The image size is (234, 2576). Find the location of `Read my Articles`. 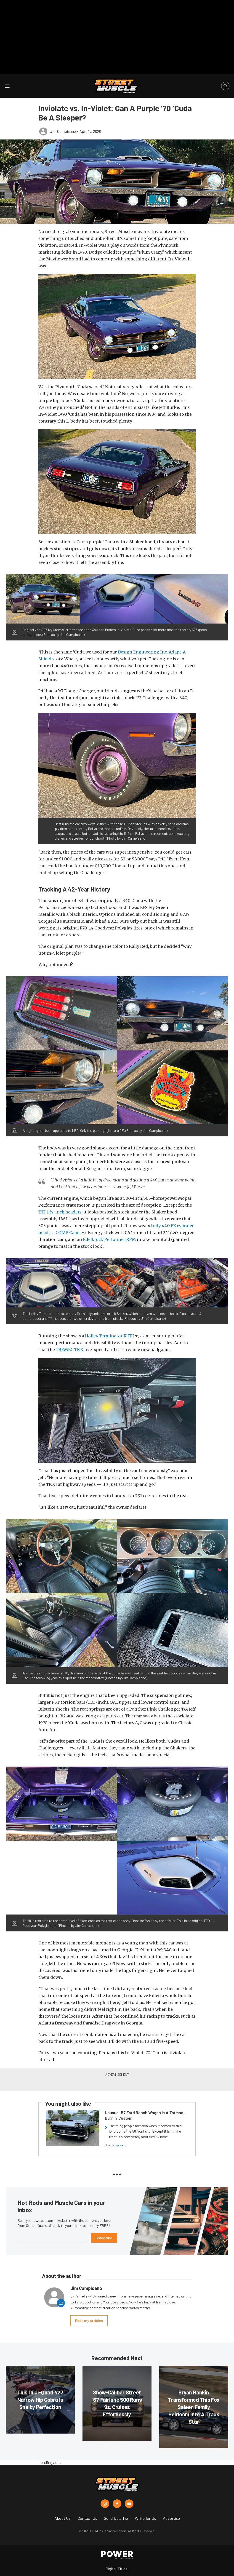

Read my Articles is located at coordinates (89, 2305).